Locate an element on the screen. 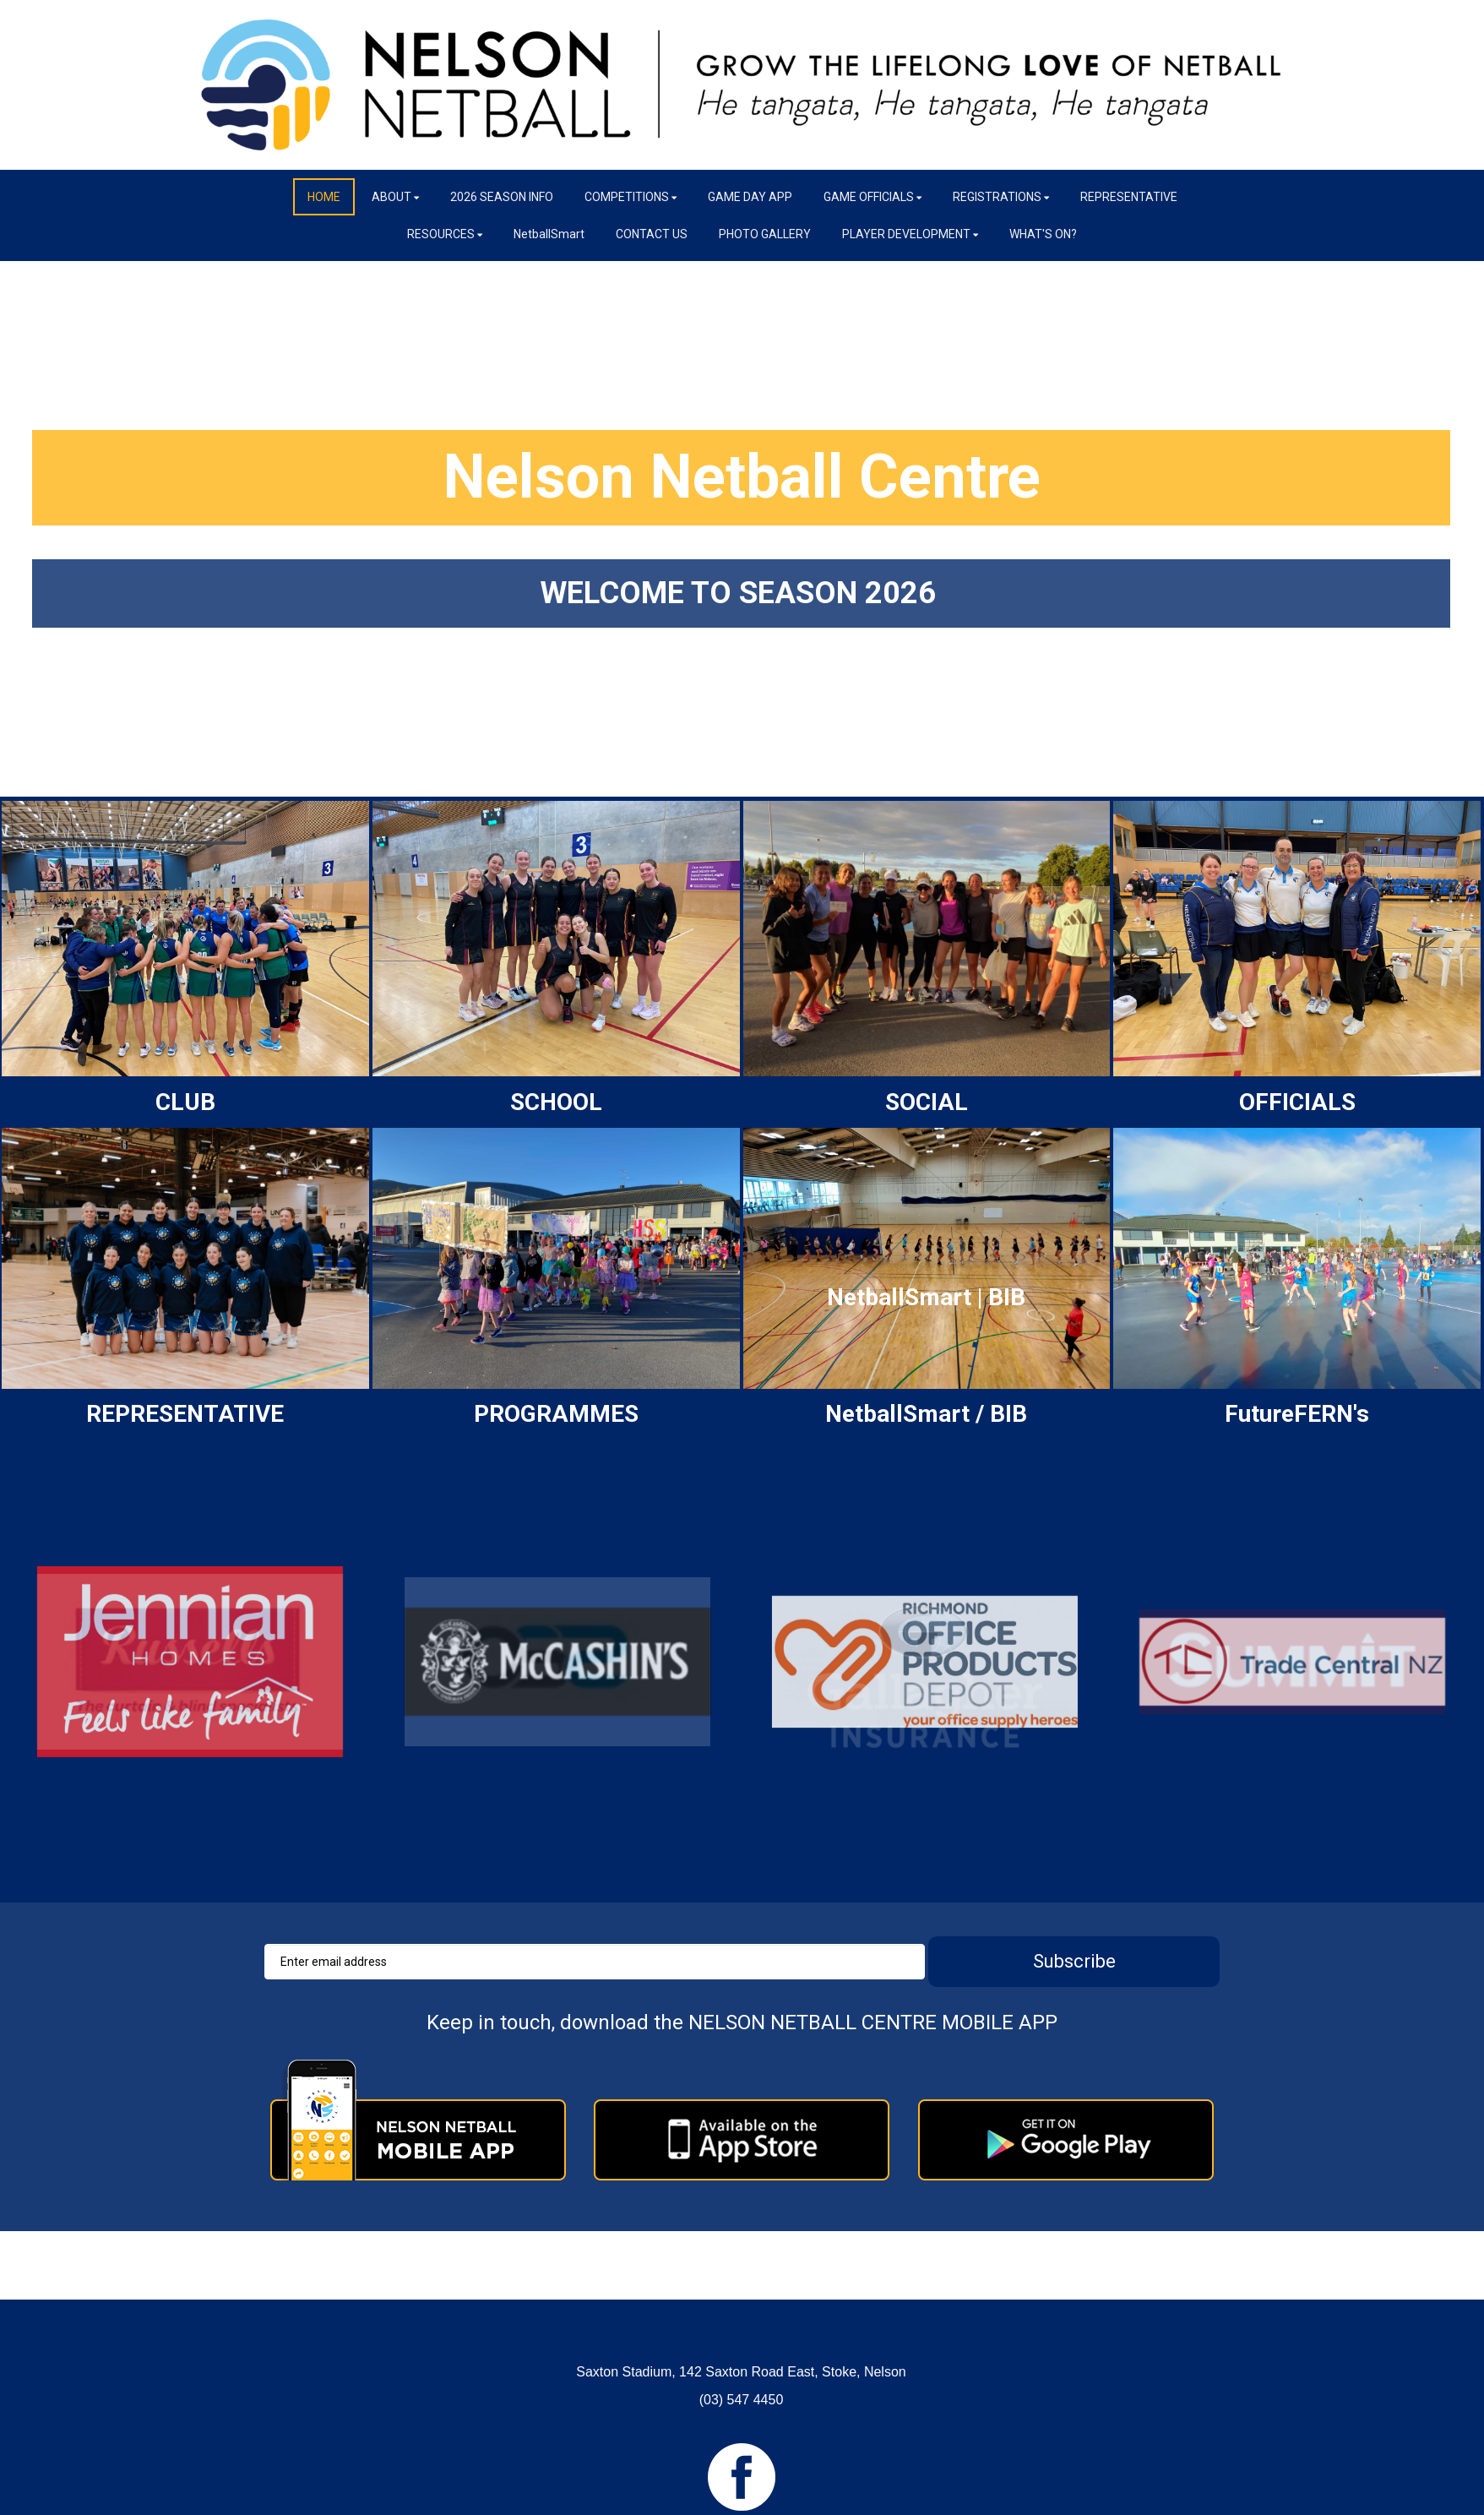 The width and height of the screenshot is (1484, 2515). Subscribe is located at coordinates (1074, 1961).